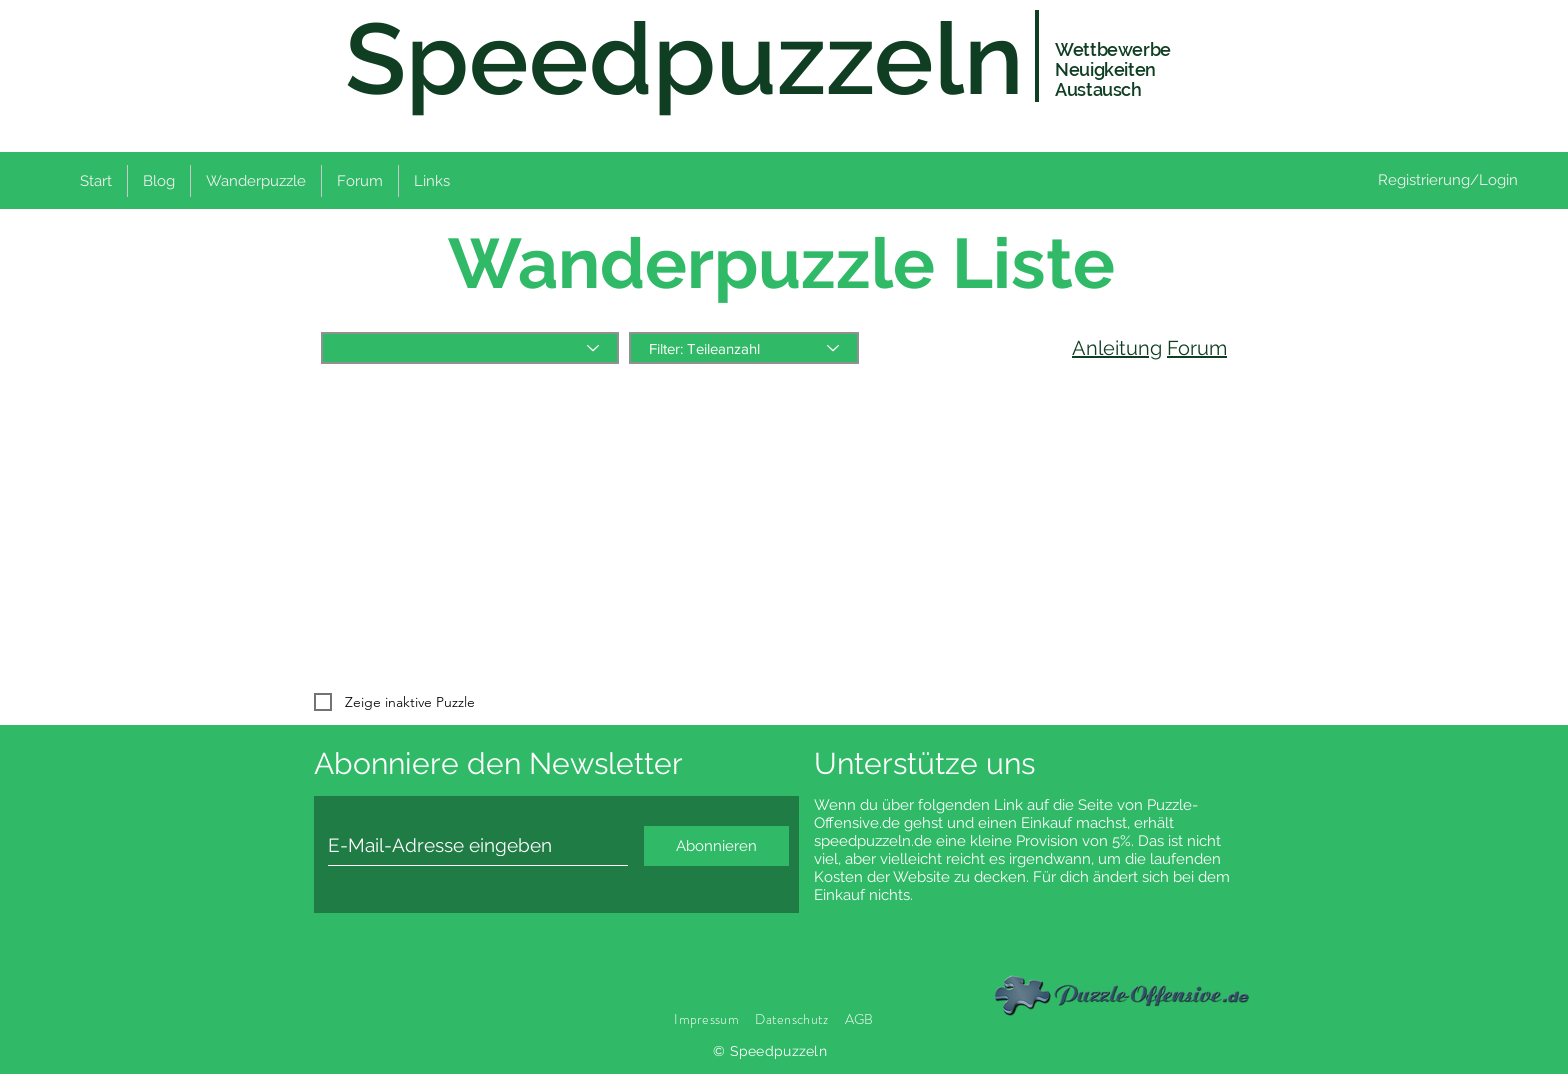  I want to click on Impressum, so click(706, 1019).